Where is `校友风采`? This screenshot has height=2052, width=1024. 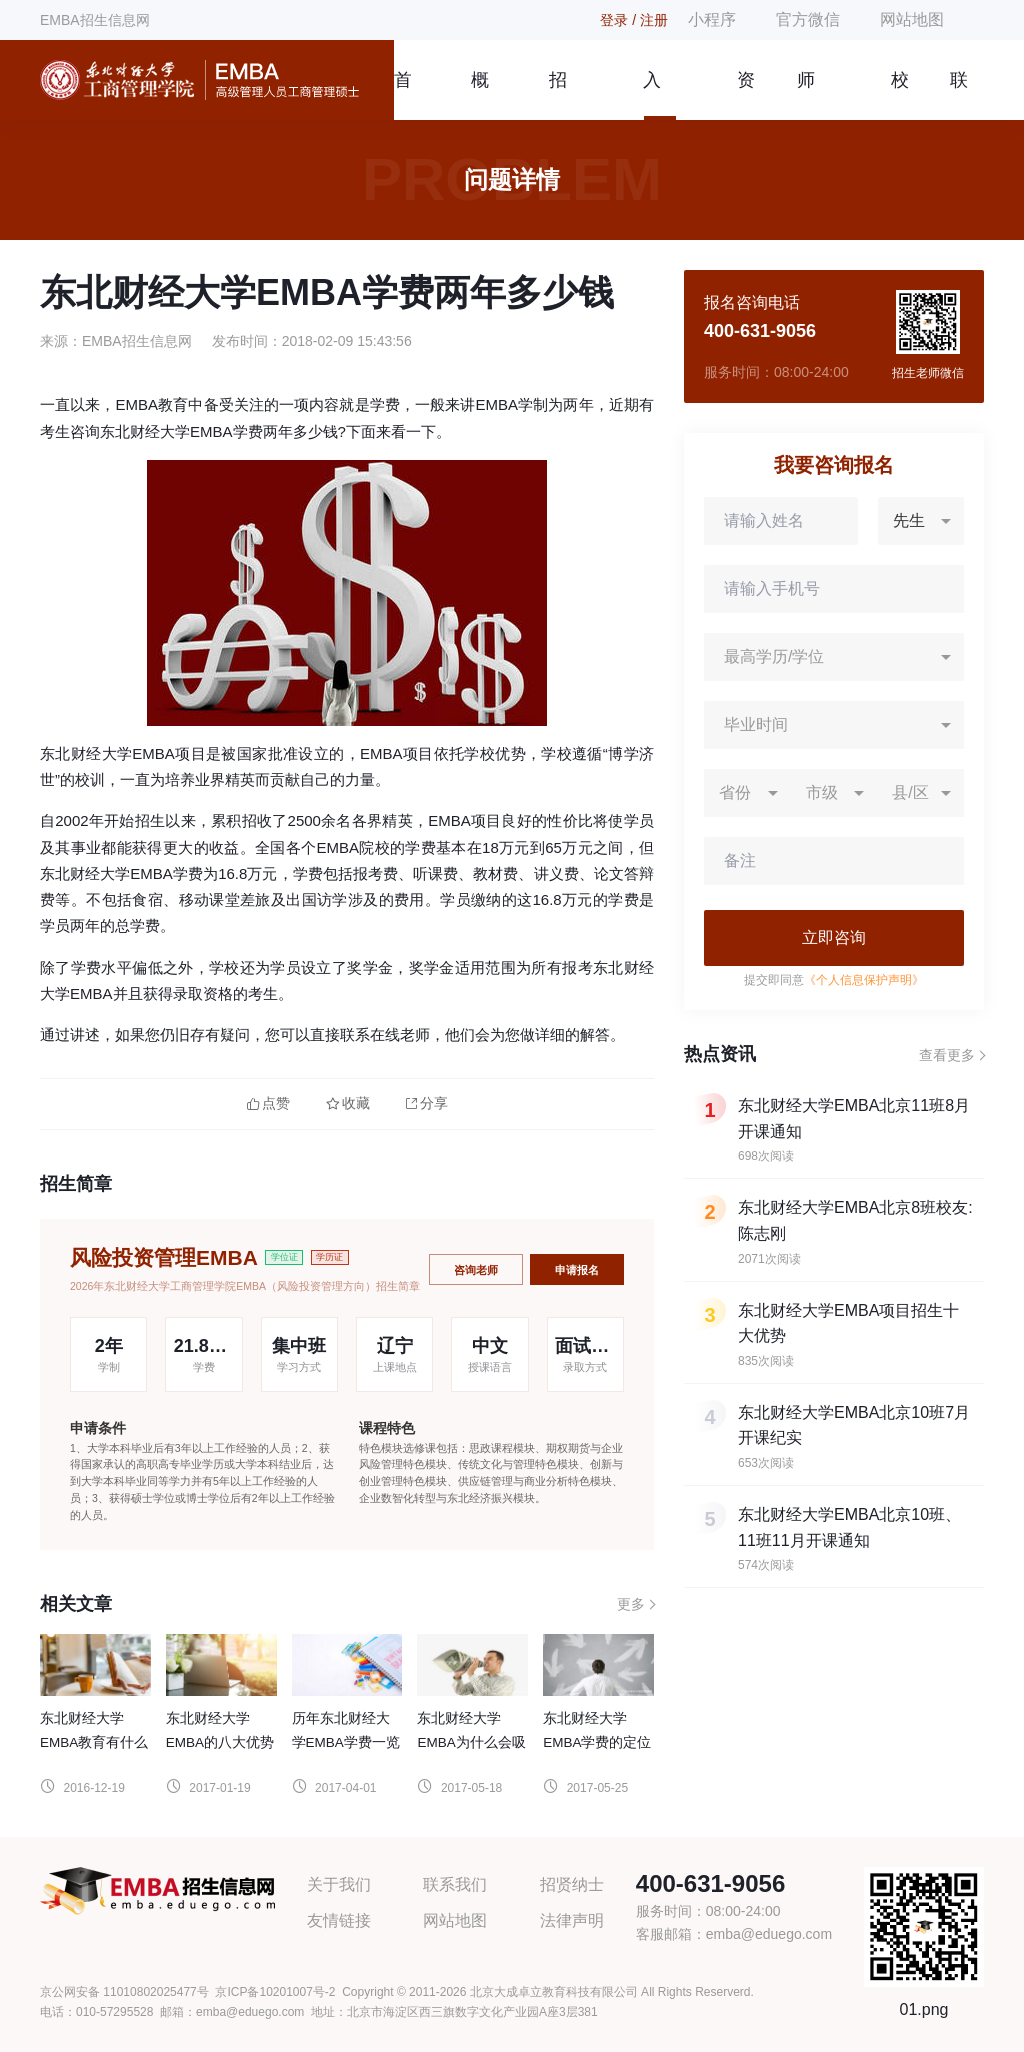
校友风采 is located at coordinates (900, 95).